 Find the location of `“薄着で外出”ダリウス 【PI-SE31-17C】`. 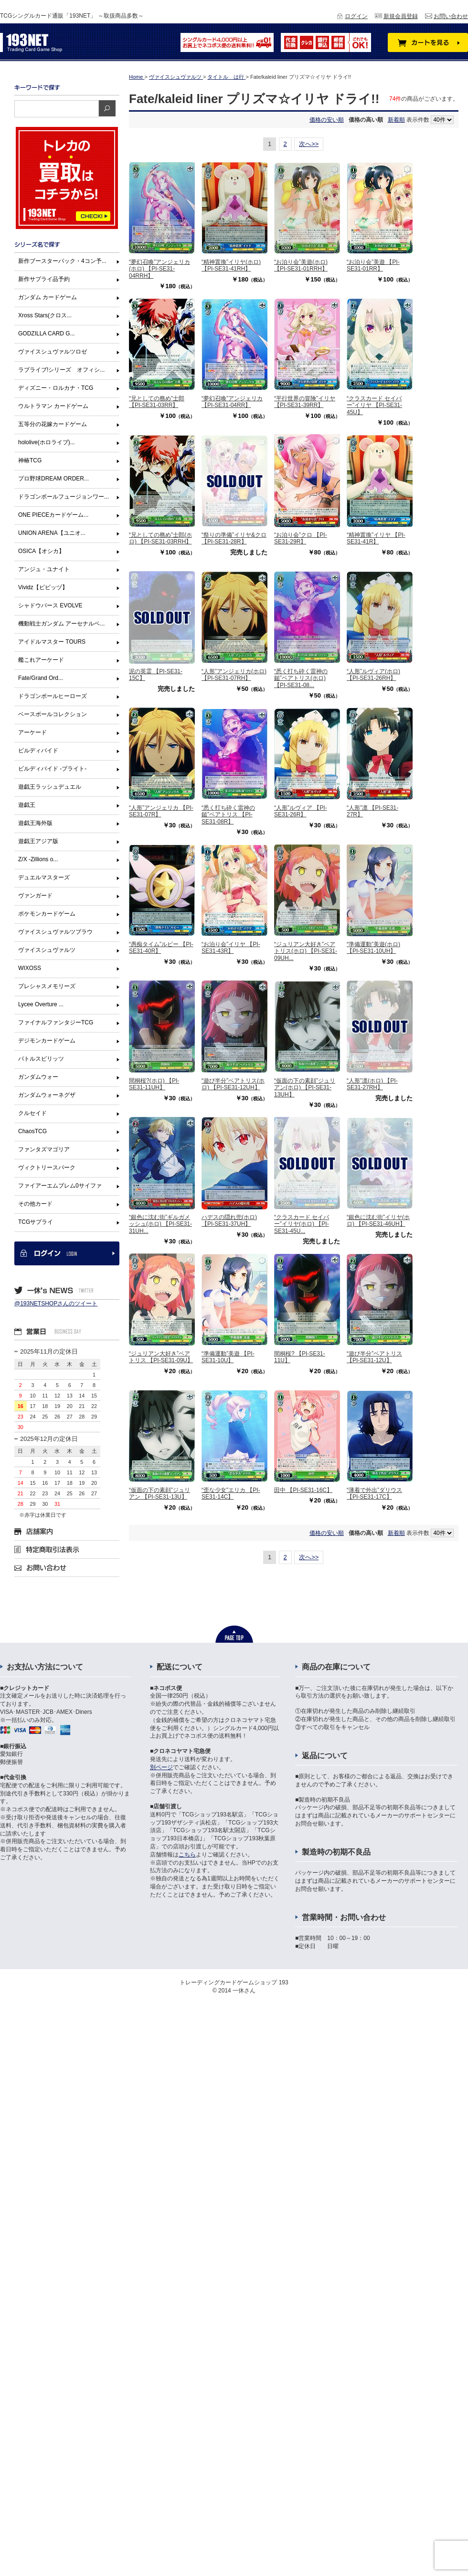

“薄着で外出”ダリウス 【PI-SE31-17C】 is located at coordinates (374, 1493).